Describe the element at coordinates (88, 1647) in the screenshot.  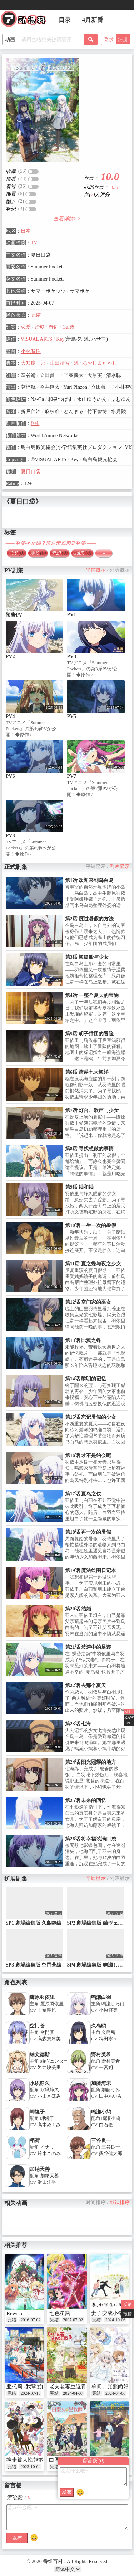
I see `第21话 波涛中的足迹` at that location.